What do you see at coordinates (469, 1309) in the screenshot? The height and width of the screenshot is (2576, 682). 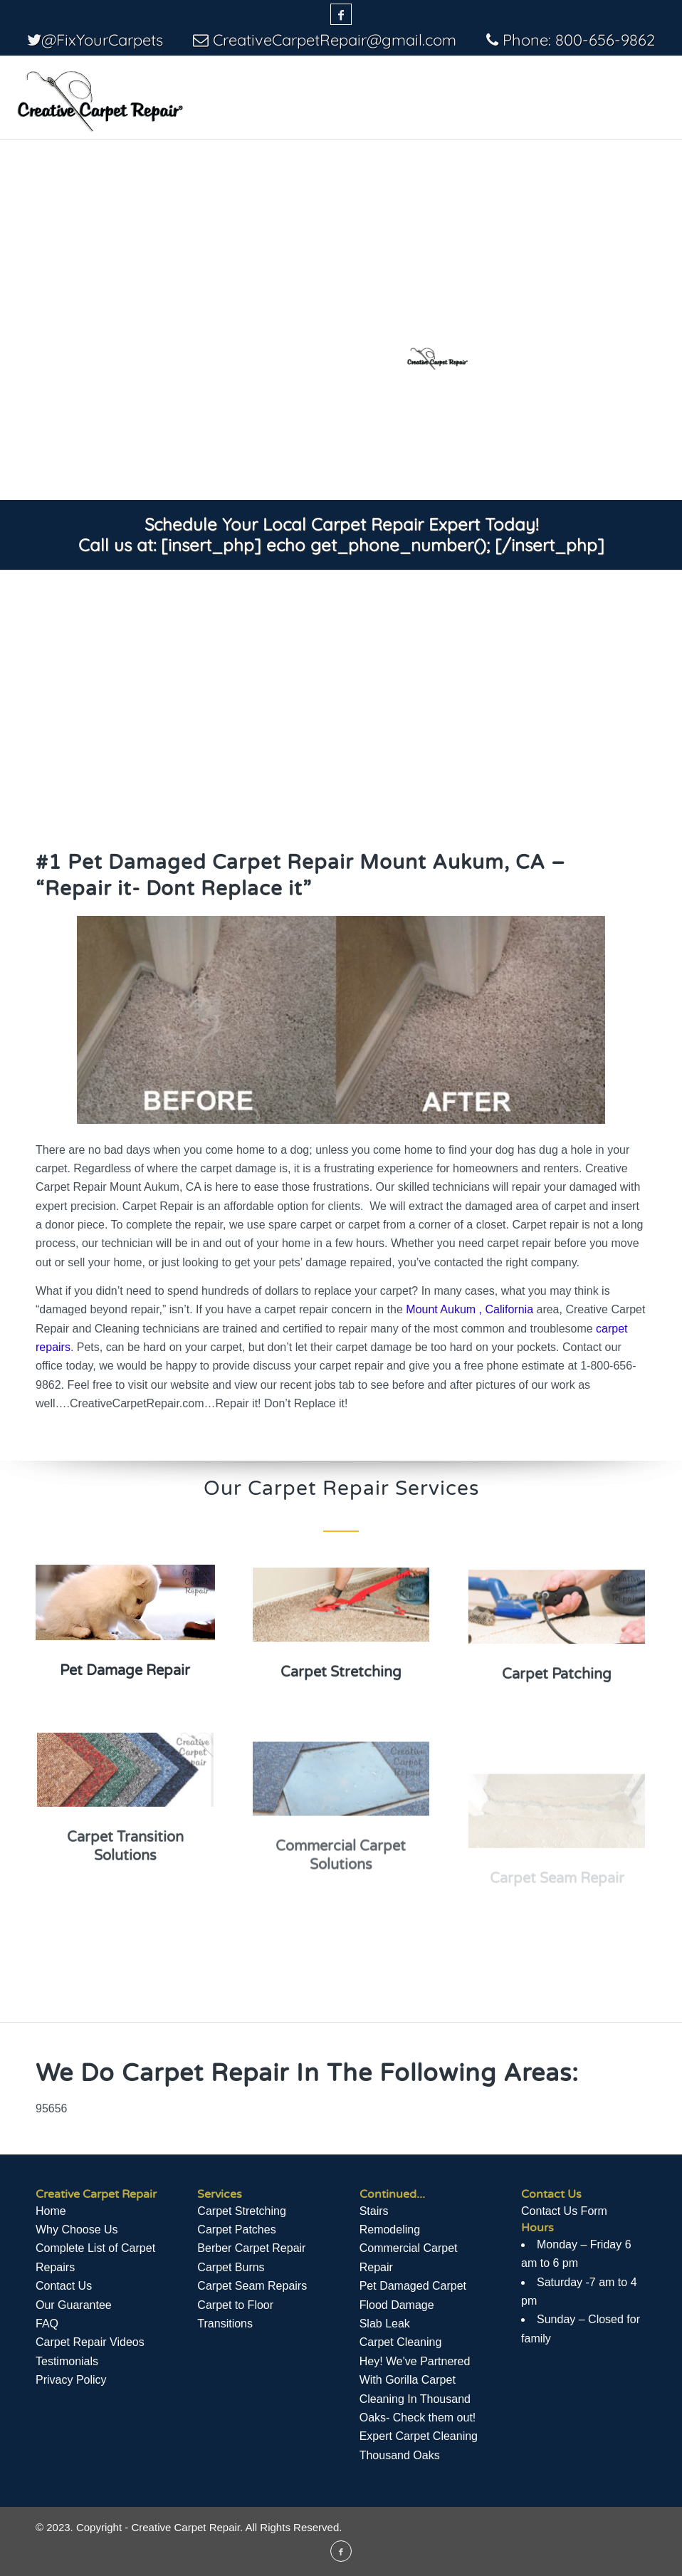 I see `Mount Aukum , California` at bounding box center [469, 1309].